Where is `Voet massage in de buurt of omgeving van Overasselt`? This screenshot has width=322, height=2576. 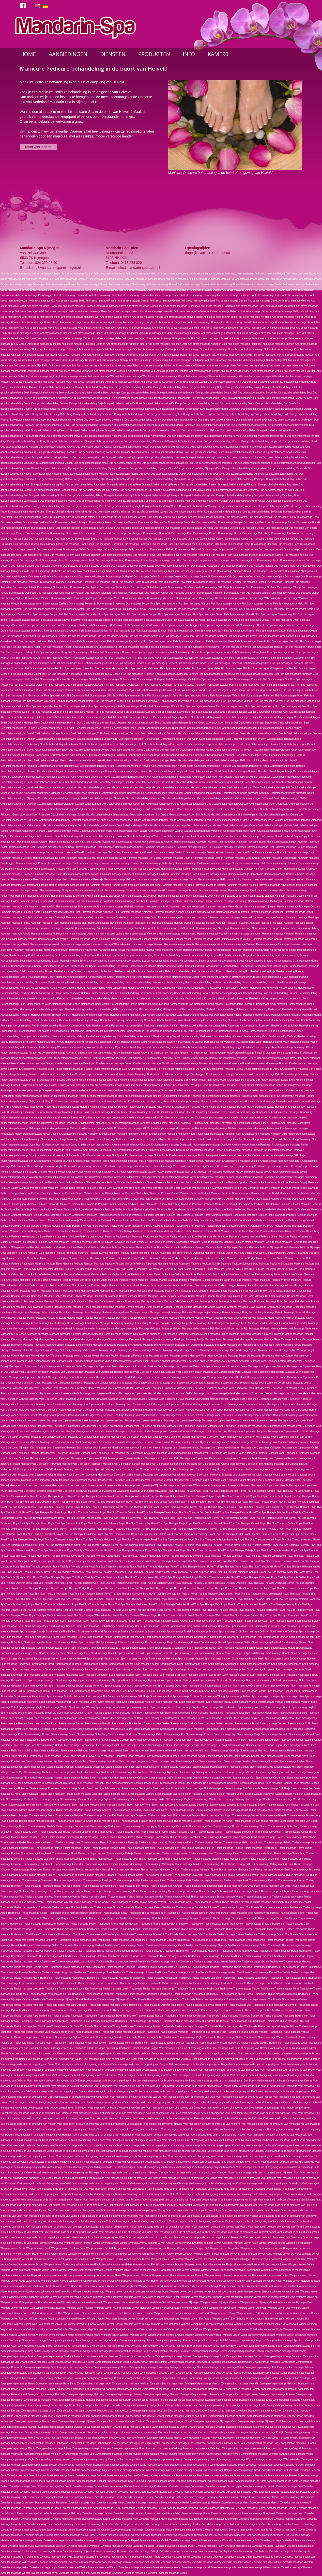
Voet massage in de buurt of omgeving van Overasselt is located at coordinates (177, 2188).